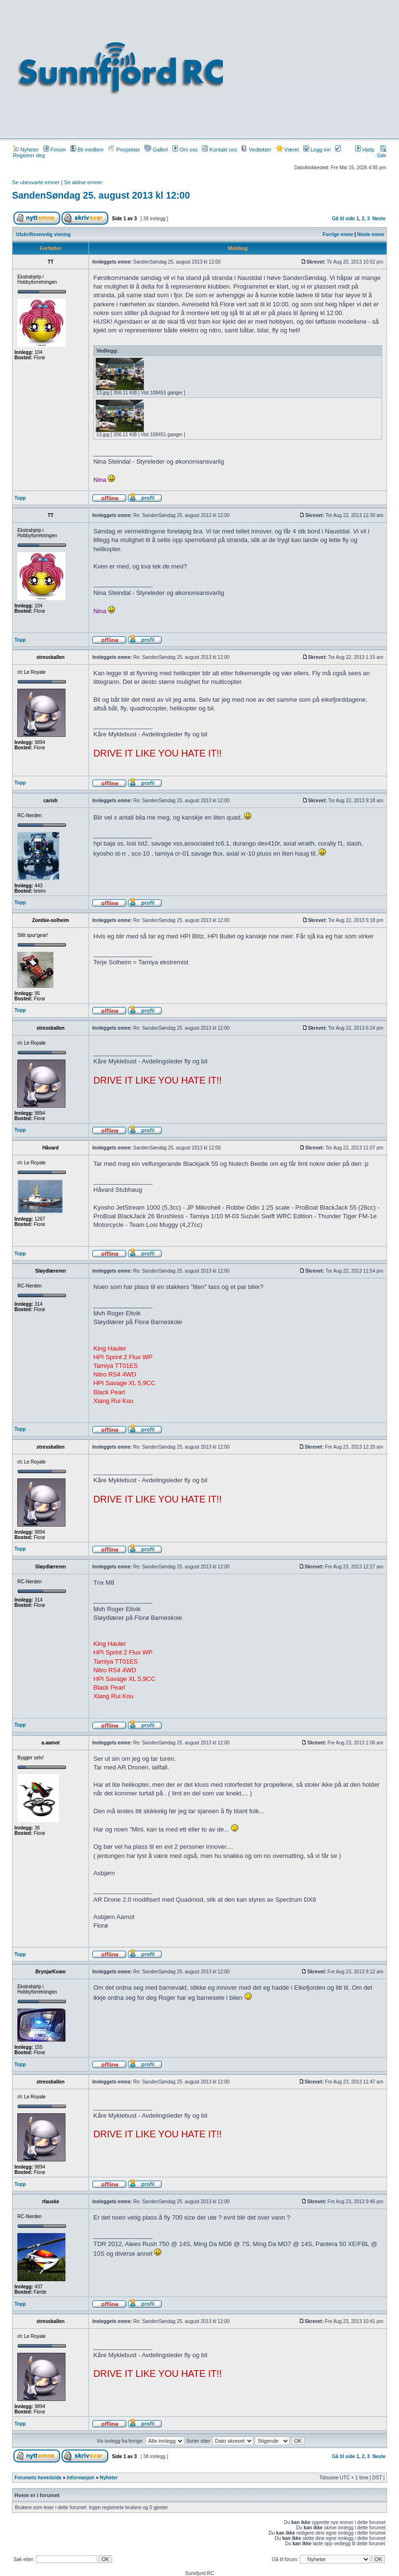 This screenshot has height=2576, width=399. Describe the element at coordinates (54, 149) in the screenshot. I see `Forum` at that location.